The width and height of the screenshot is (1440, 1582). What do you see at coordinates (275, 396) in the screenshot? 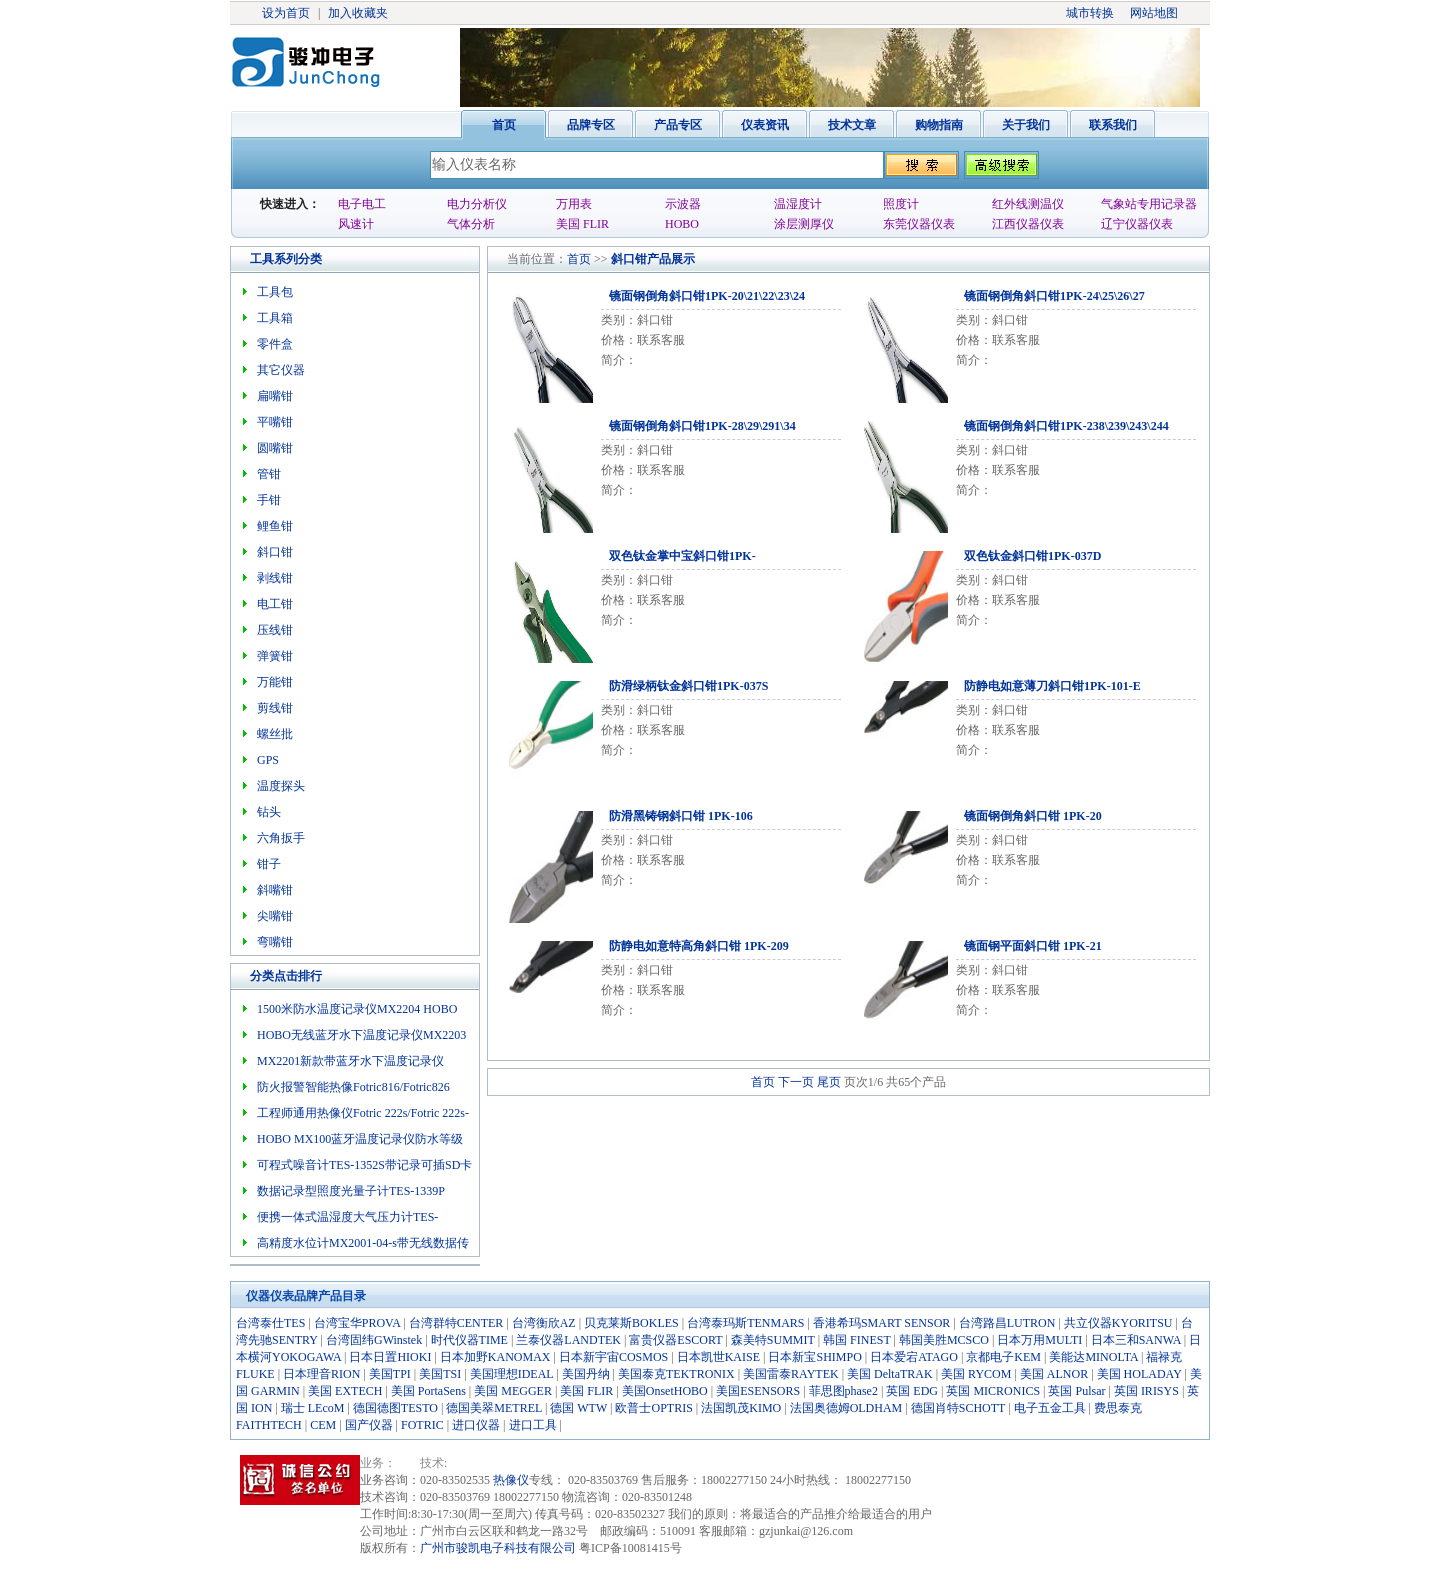
I see `扁嘴钳` at bounding box center [275, 396].